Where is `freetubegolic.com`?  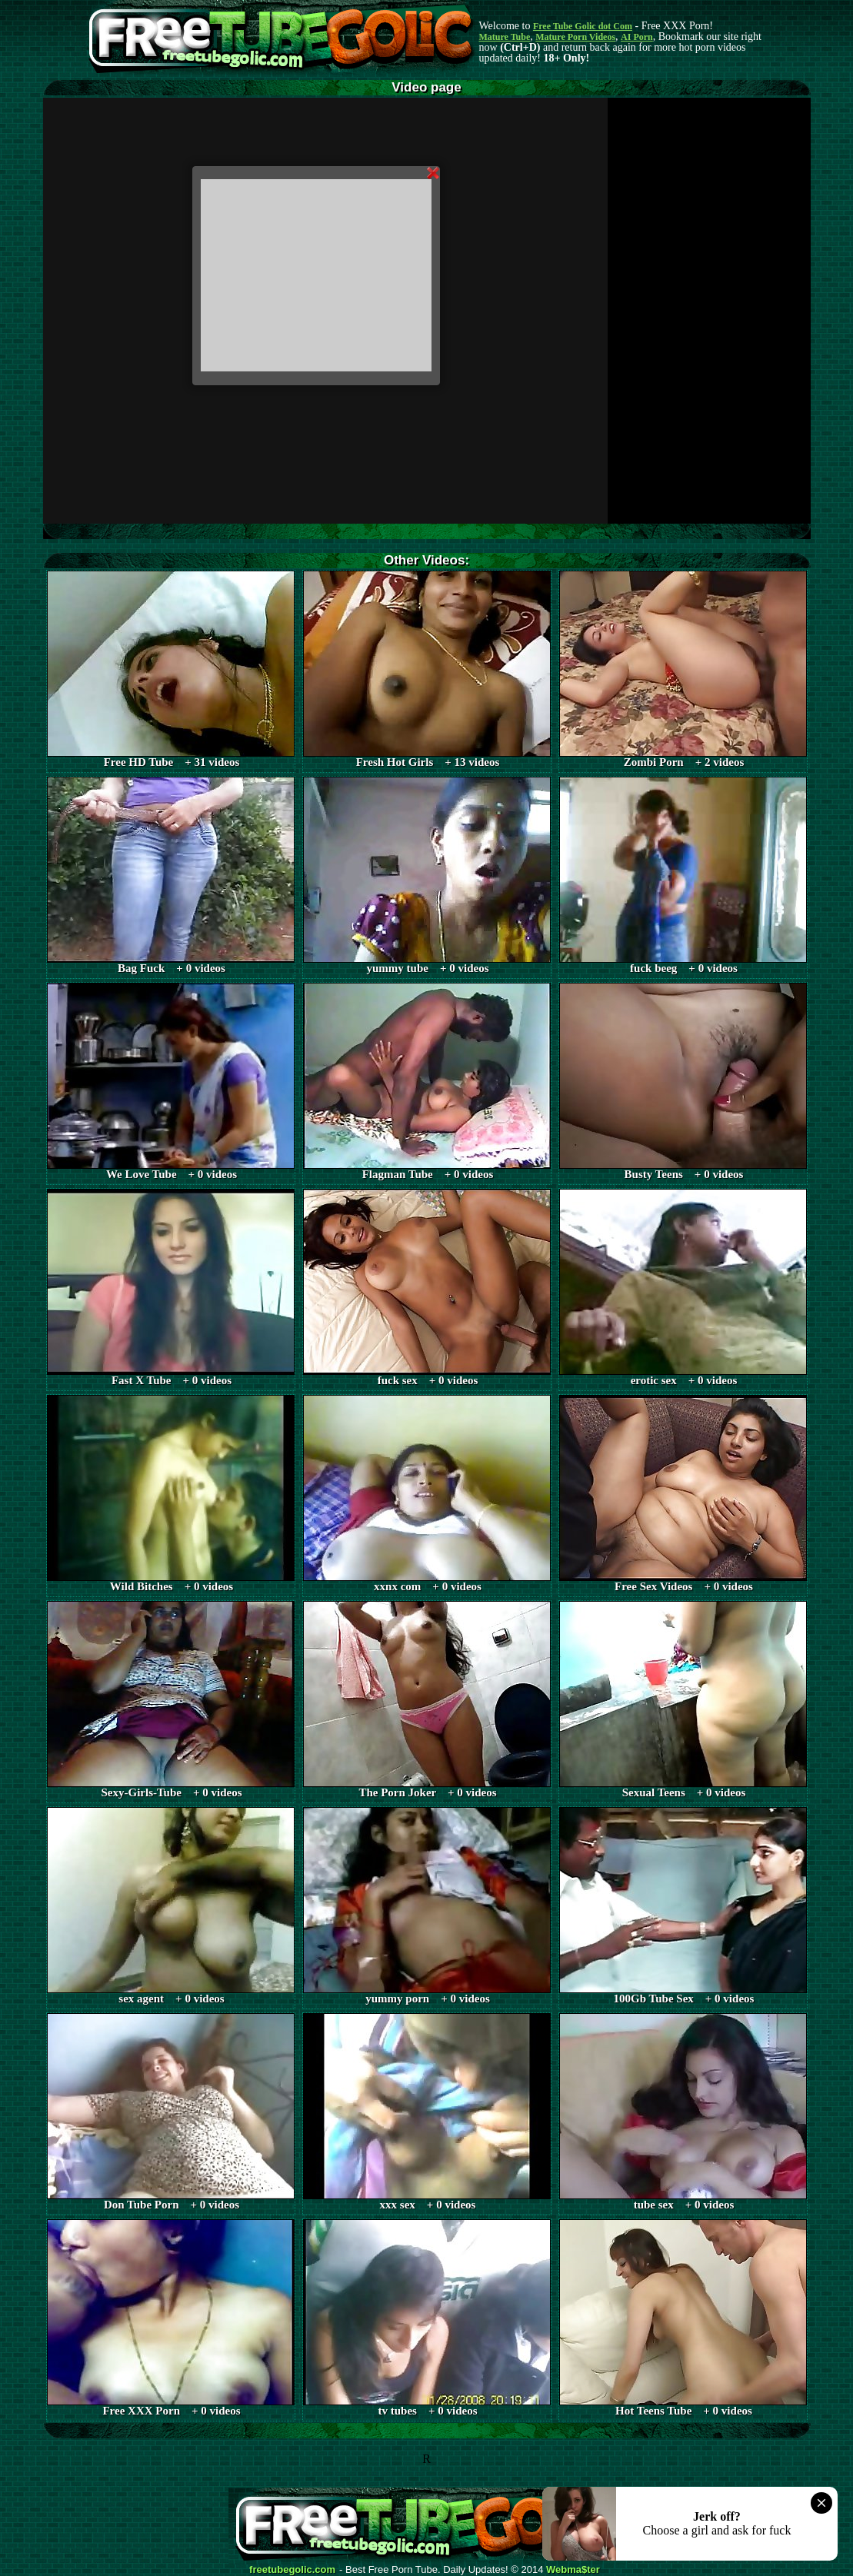 freetubegolic.com is located at coordinates (292, 2569).